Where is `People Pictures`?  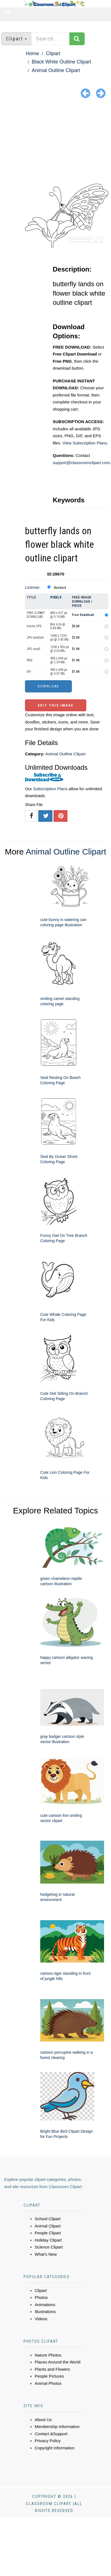
People Pictures is located at coordinates (49, 2376).